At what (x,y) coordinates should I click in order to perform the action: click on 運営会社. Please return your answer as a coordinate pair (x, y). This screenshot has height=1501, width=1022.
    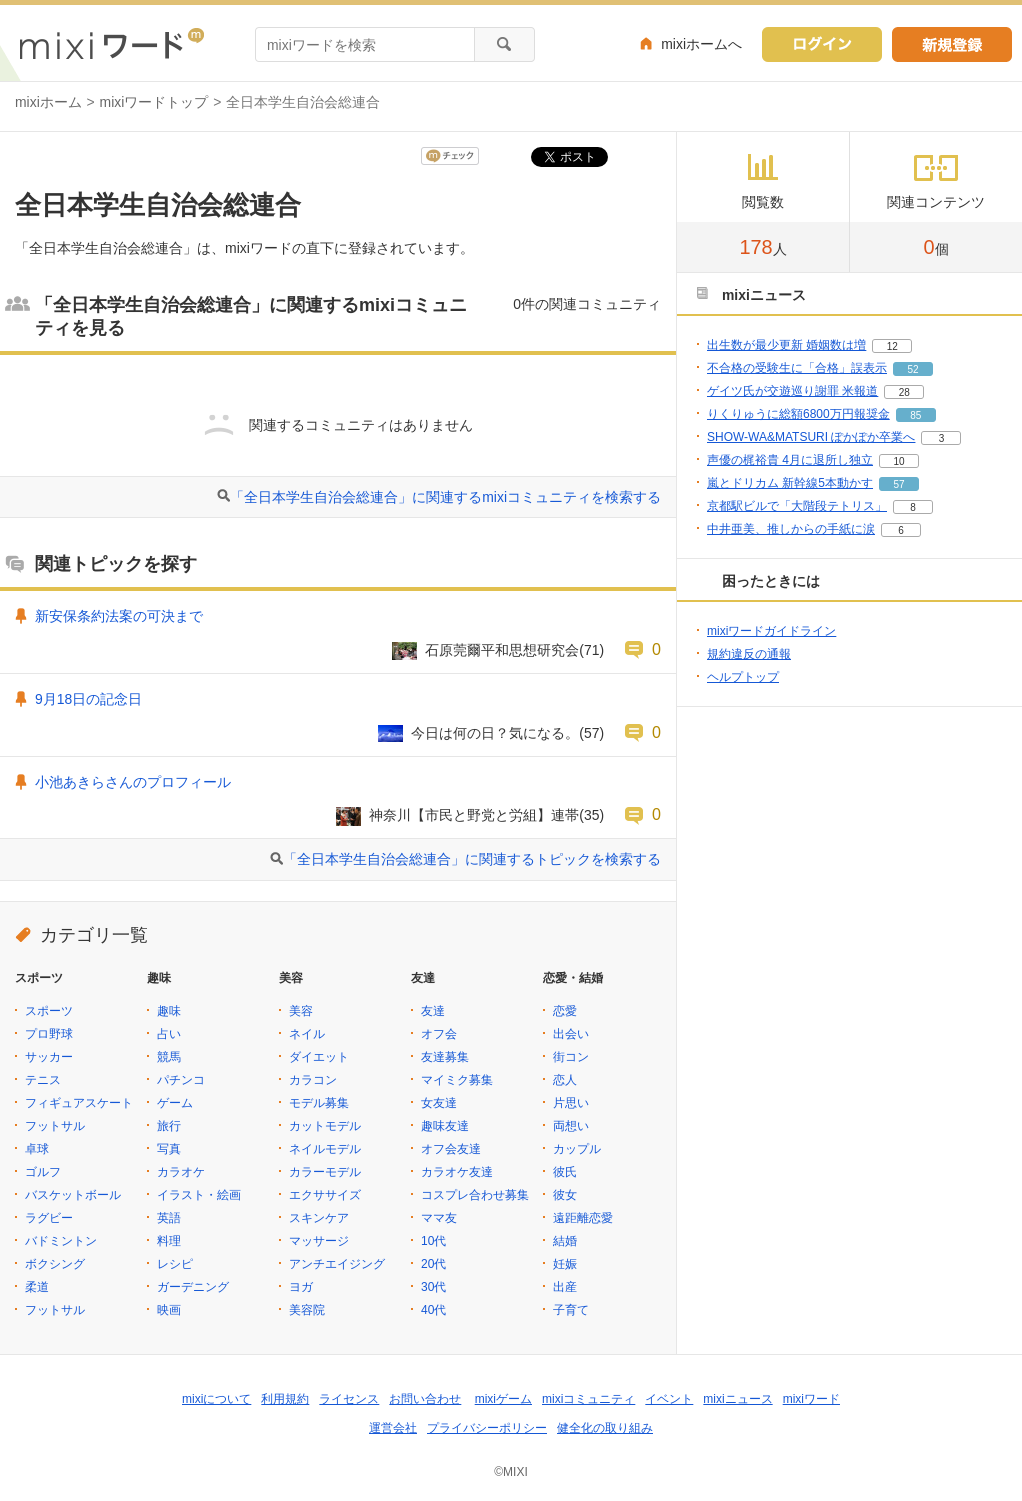
    Looking at the image, I should click on (393, 1428).